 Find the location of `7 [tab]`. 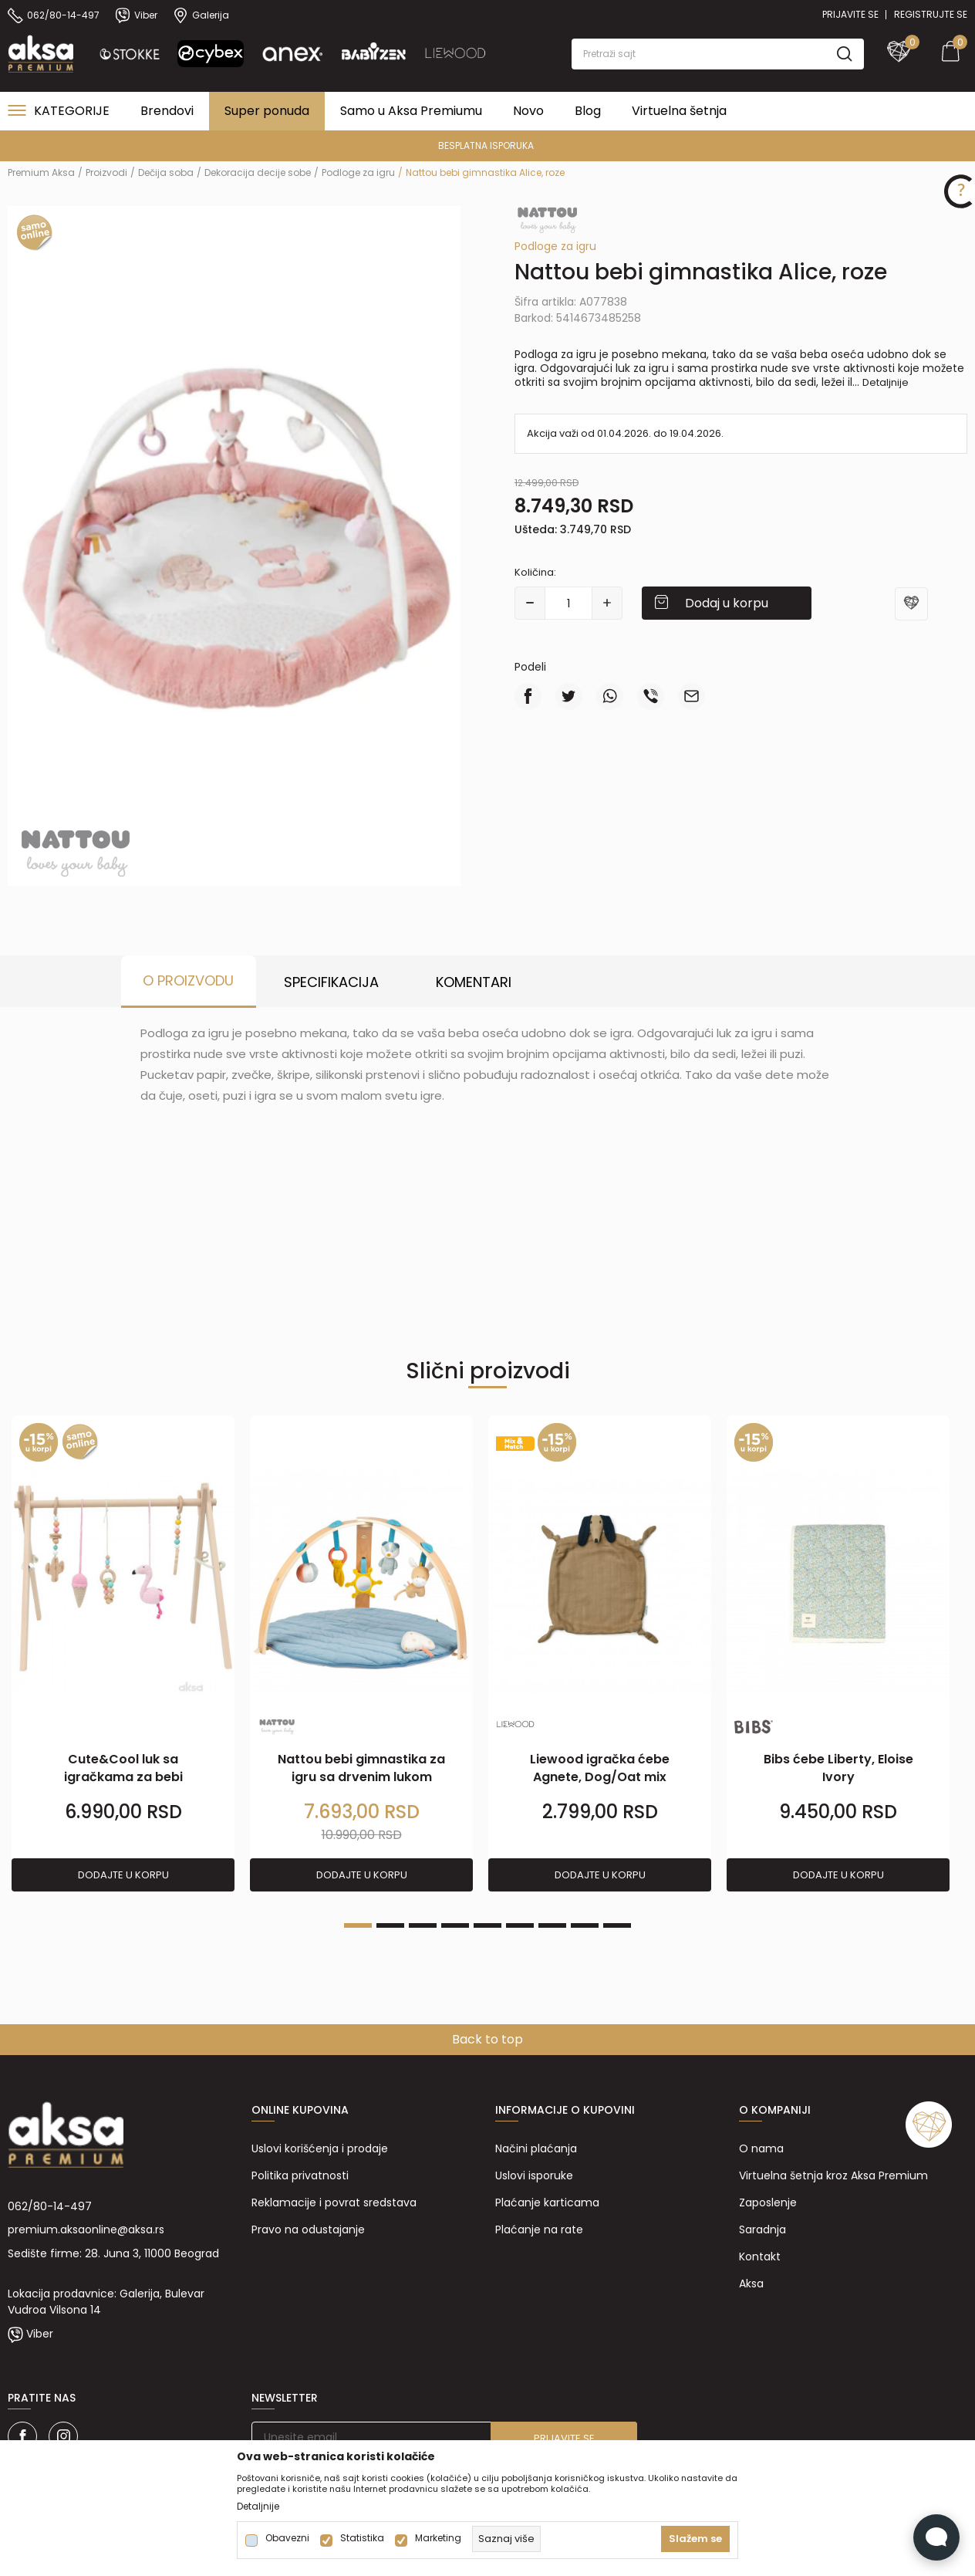

7 [tab] is located at coordinates (552, 1925).